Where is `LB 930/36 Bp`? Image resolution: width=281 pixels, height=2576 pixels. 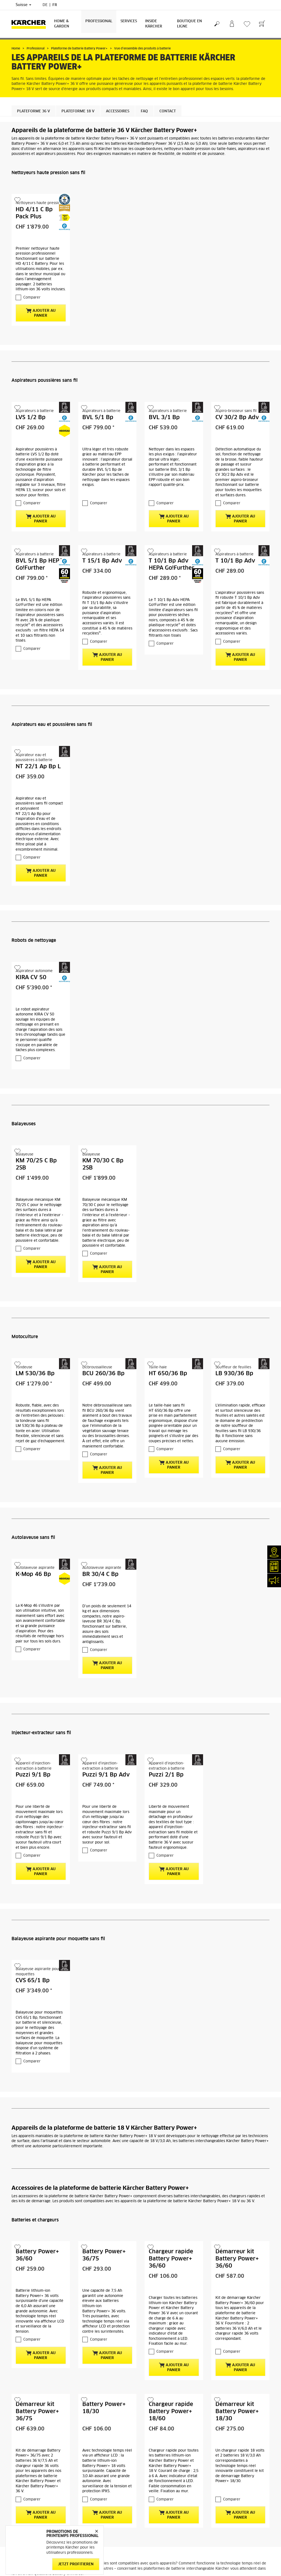
LB 930/36 Bp is located at coordinates (234, 1373).